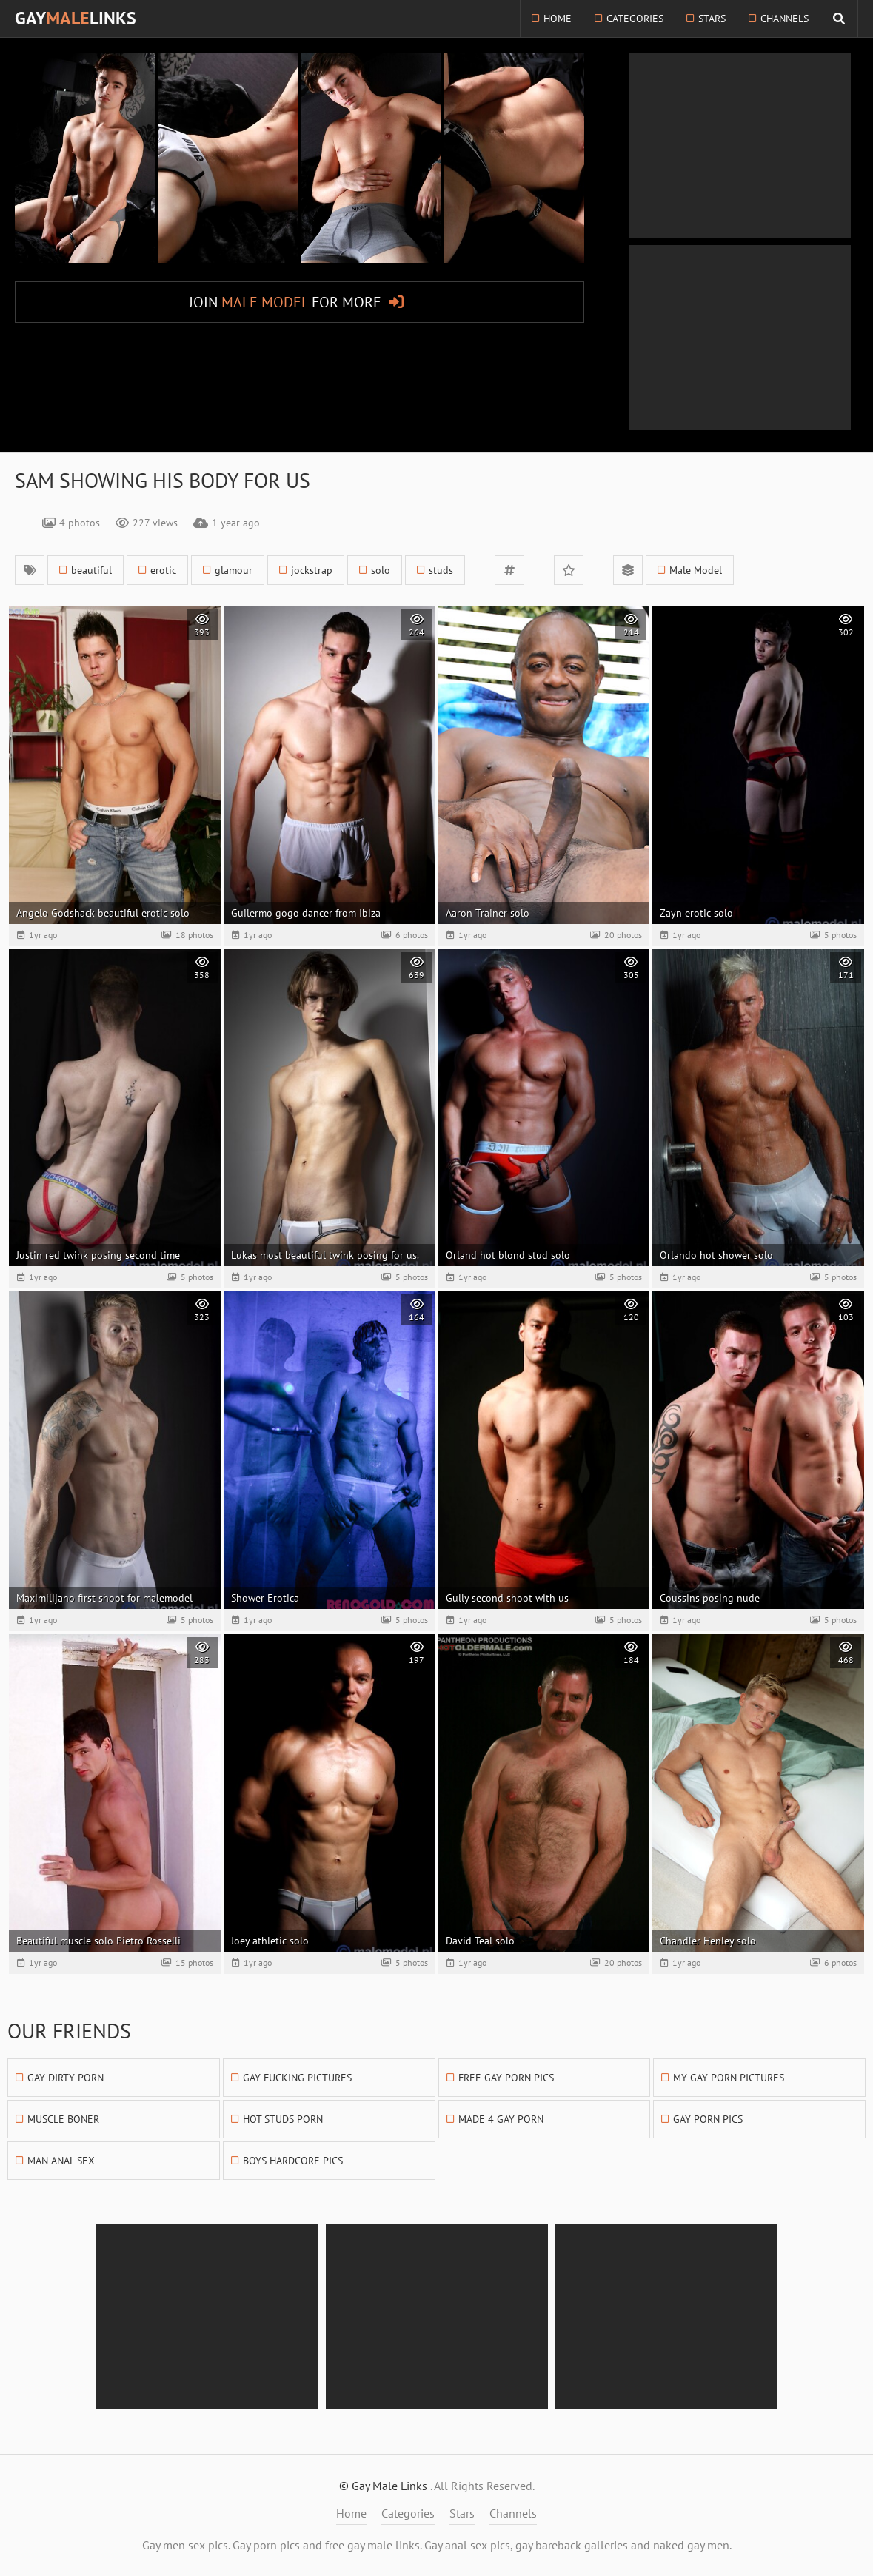  Describe the element at coordinates (285, 302) in the screenshot. I see `Join for More` at that location.